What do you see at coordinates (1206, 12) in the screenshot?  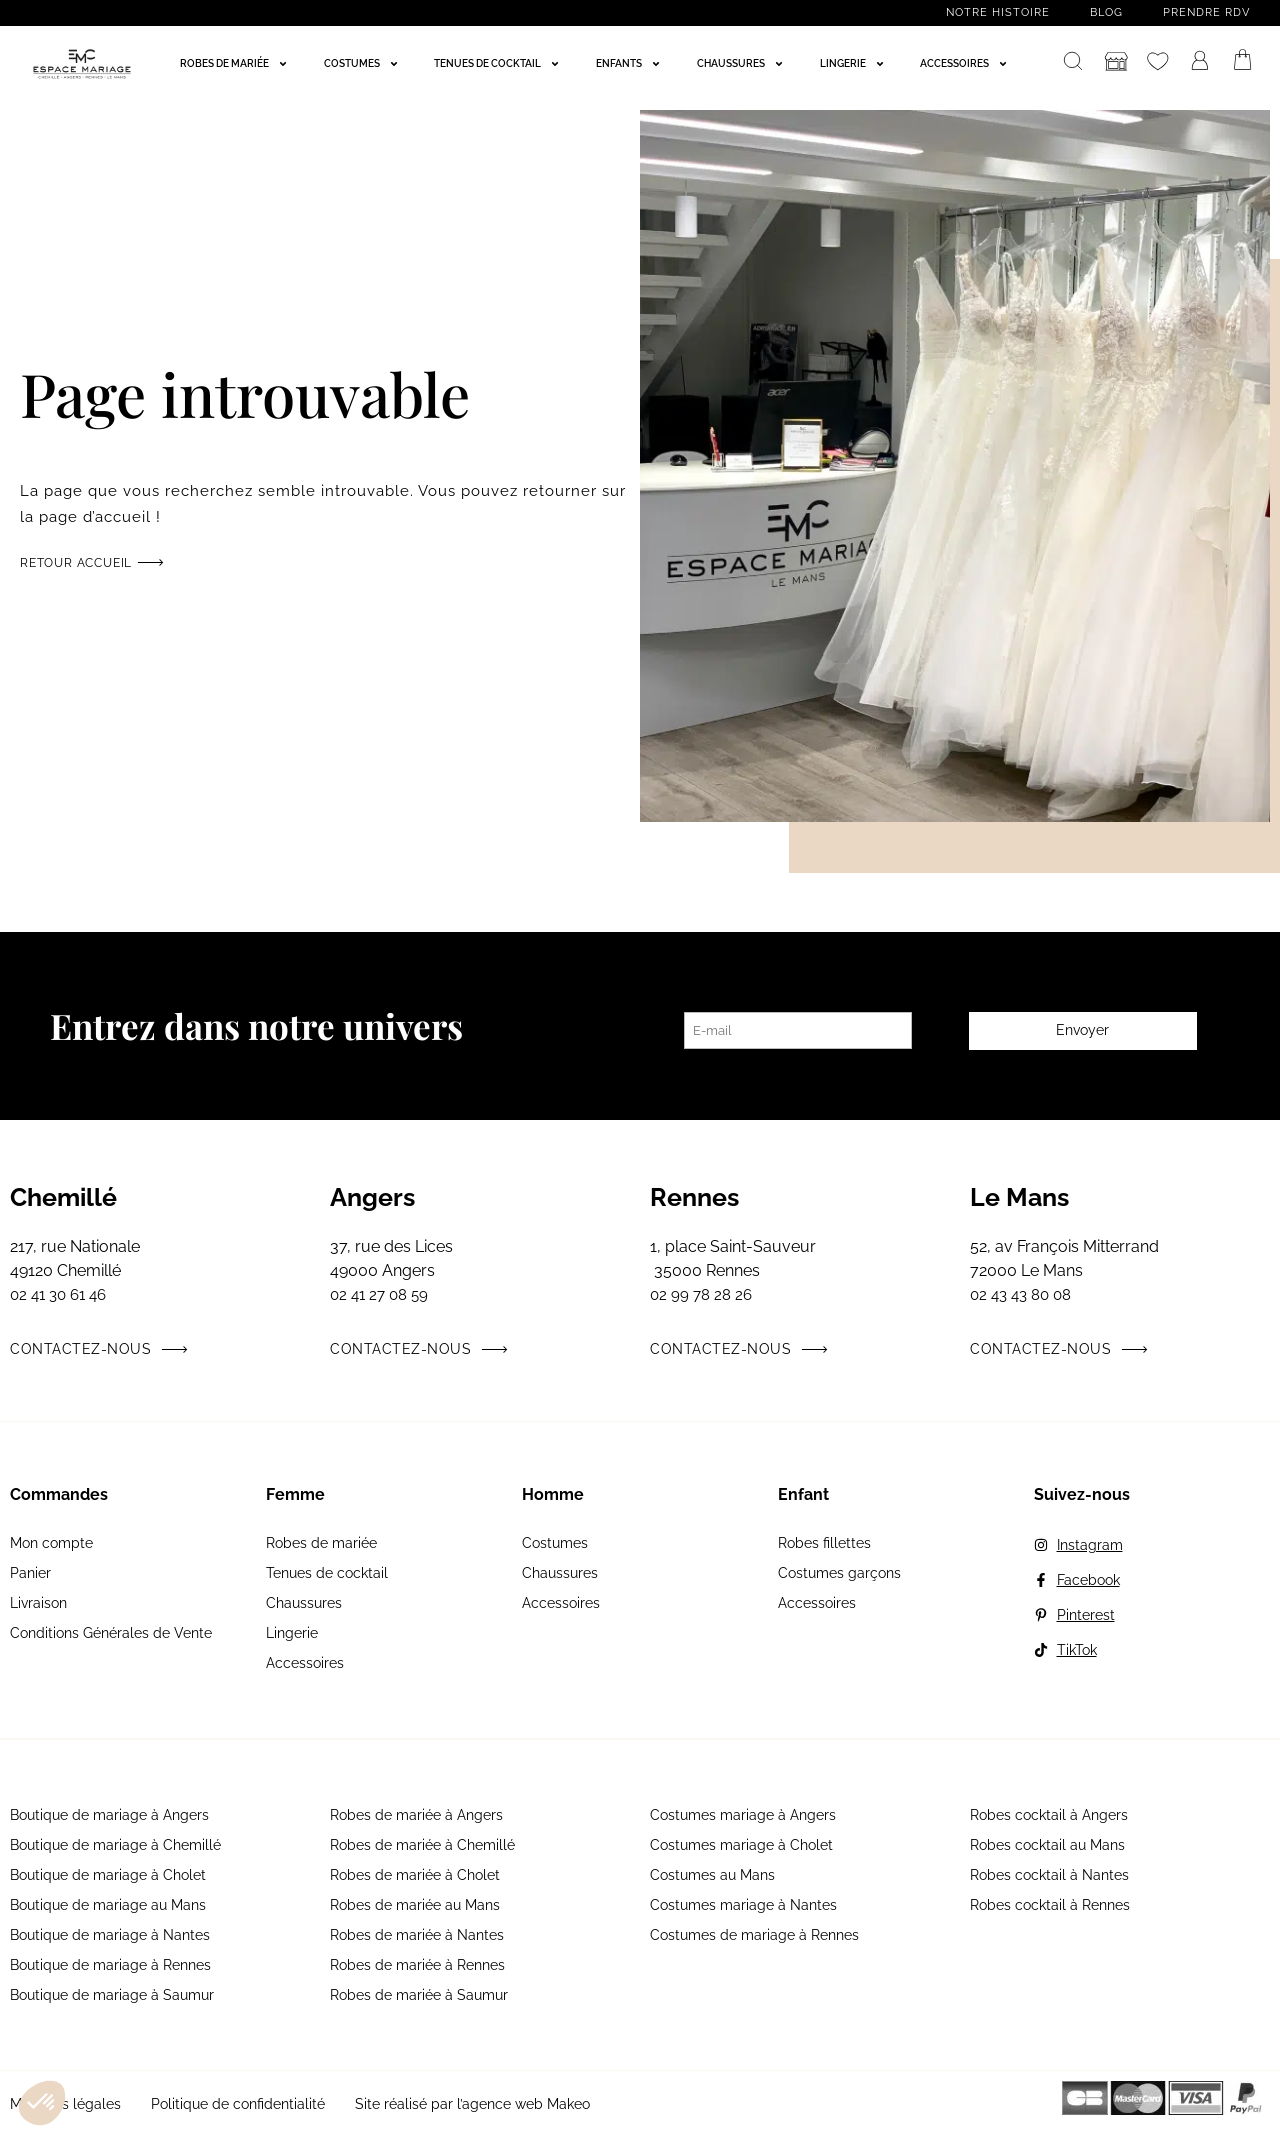 I see `Prendre RDV` at bounding box center [1206, 12].